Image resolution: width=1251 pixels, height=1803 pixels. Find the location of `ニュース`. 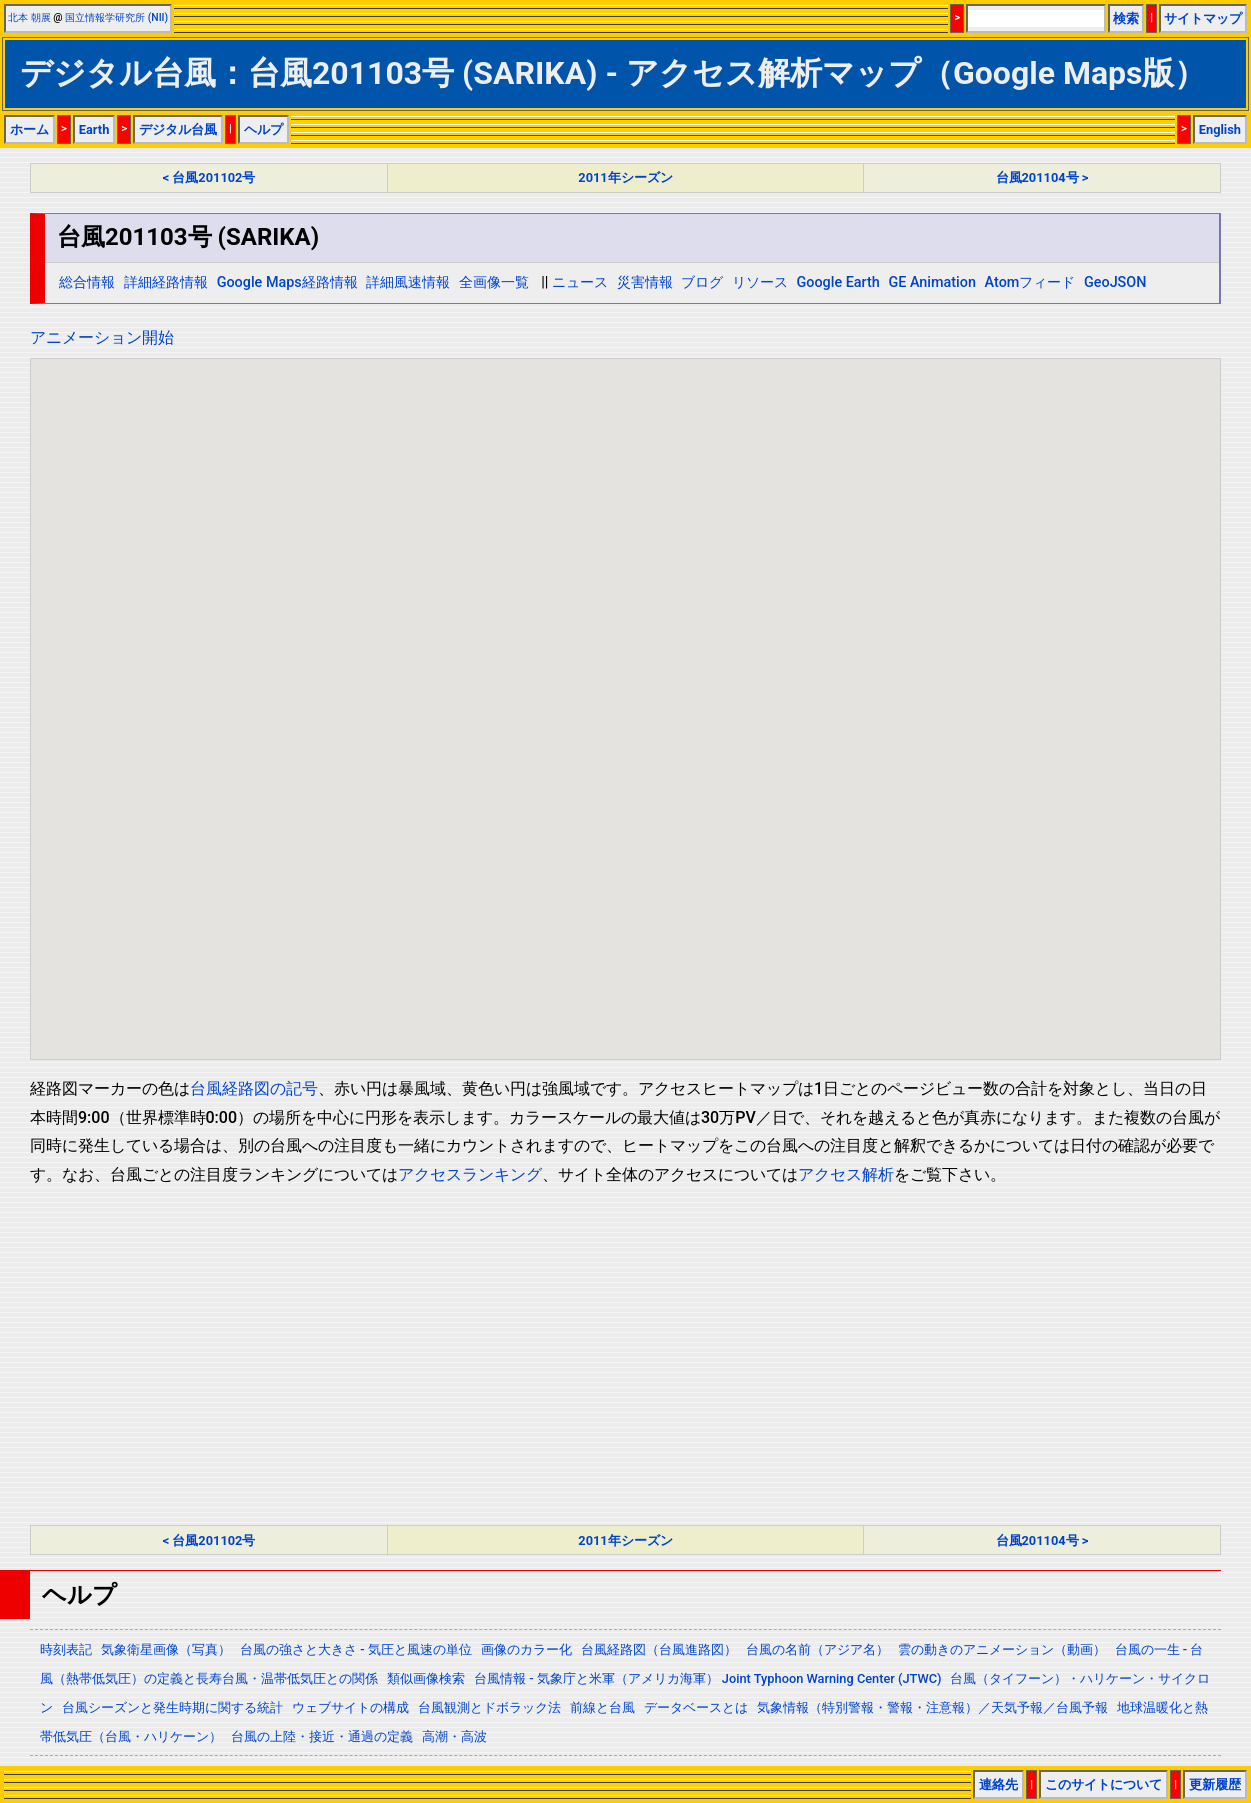

ニュース is located at coordinates (580, 282).